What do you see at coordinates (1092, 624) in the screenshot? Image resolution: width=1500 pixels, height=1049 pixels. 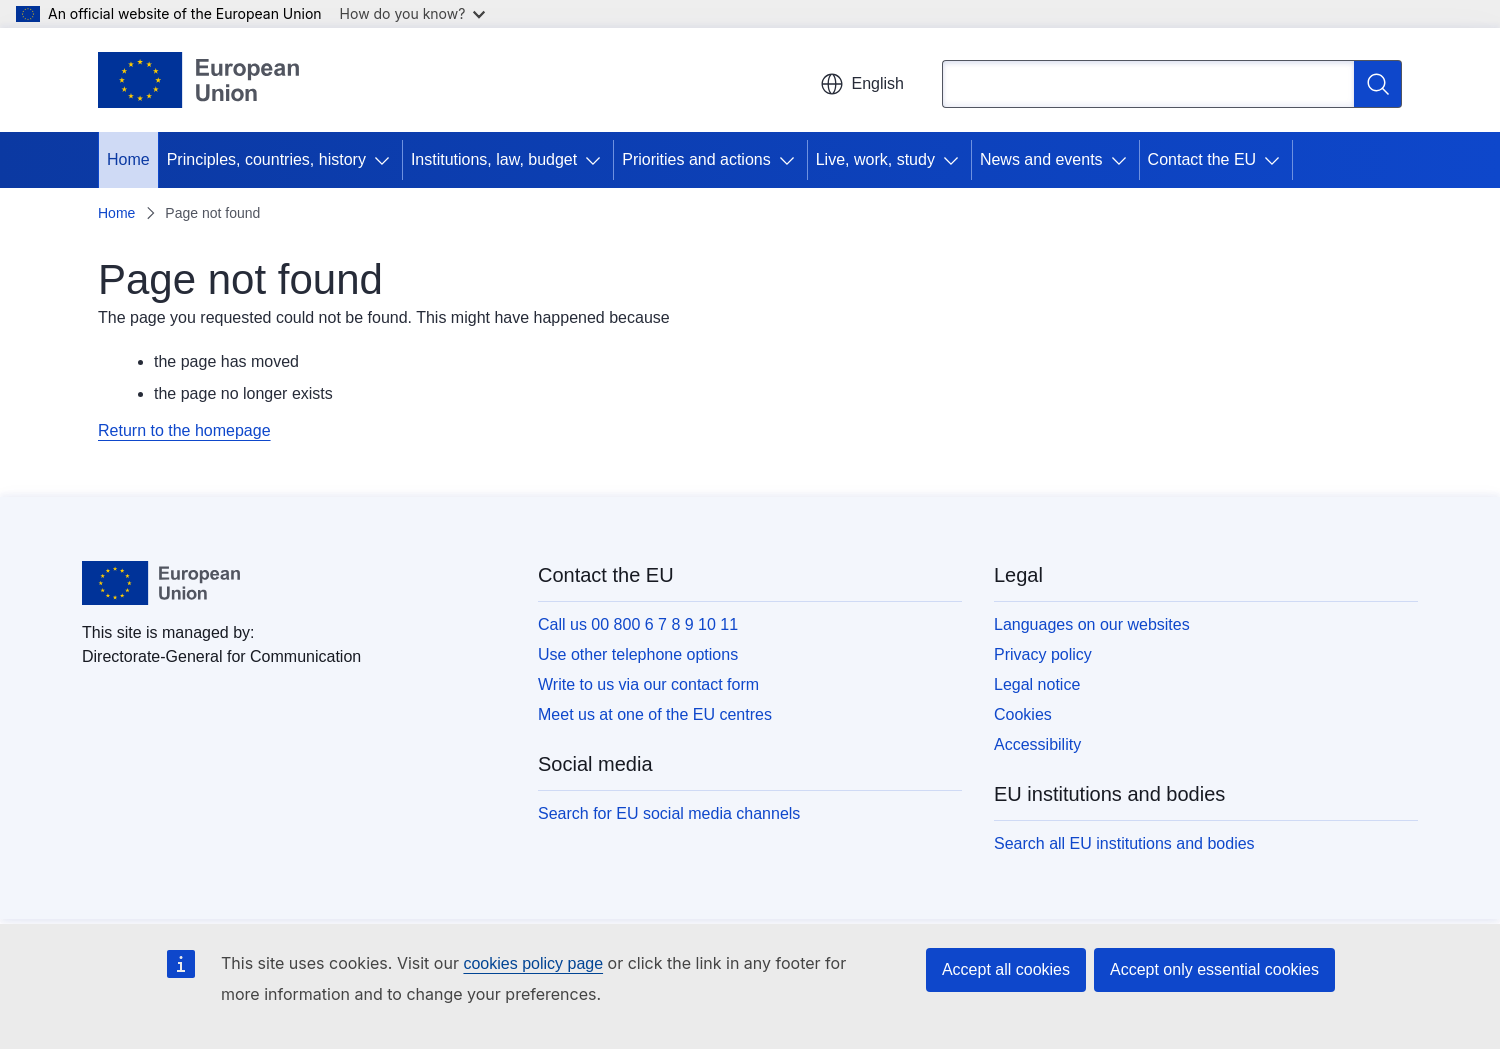 I see `Languages on our websites` at bounding box center [1092, 624].